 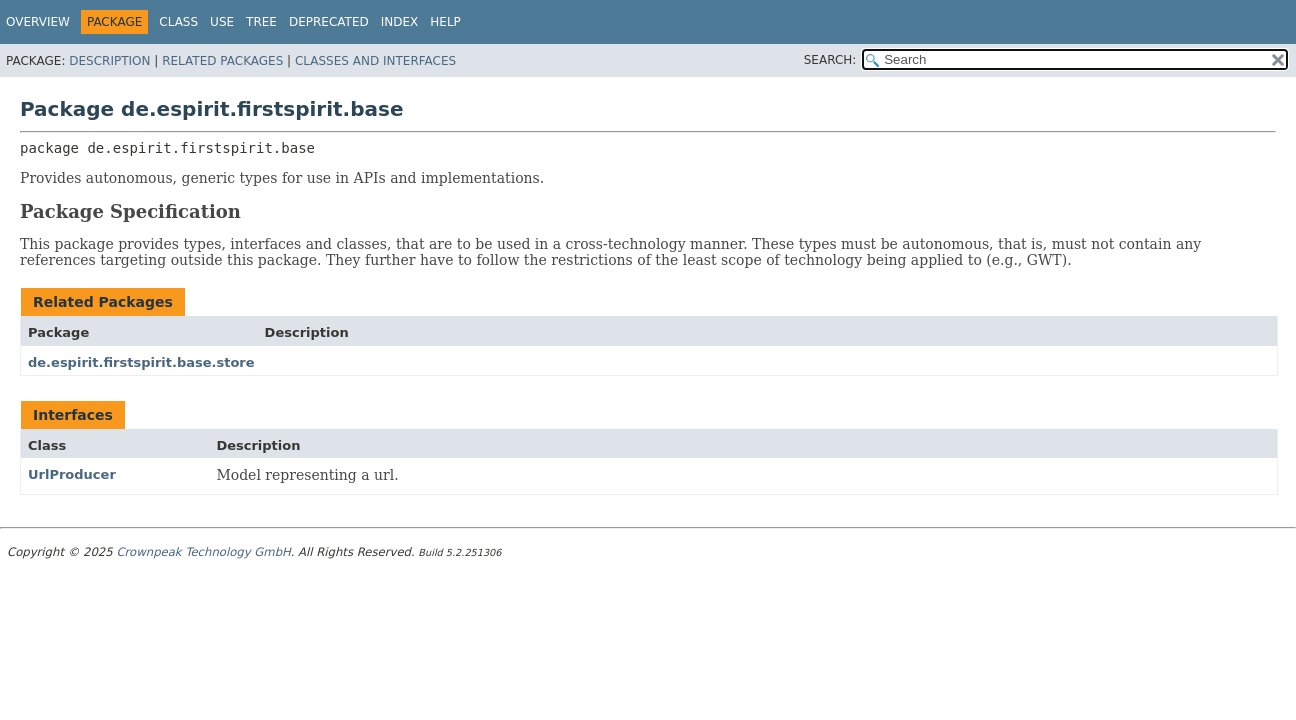 I want to click on Classes and Interfaces, so click(x=375, y=61).